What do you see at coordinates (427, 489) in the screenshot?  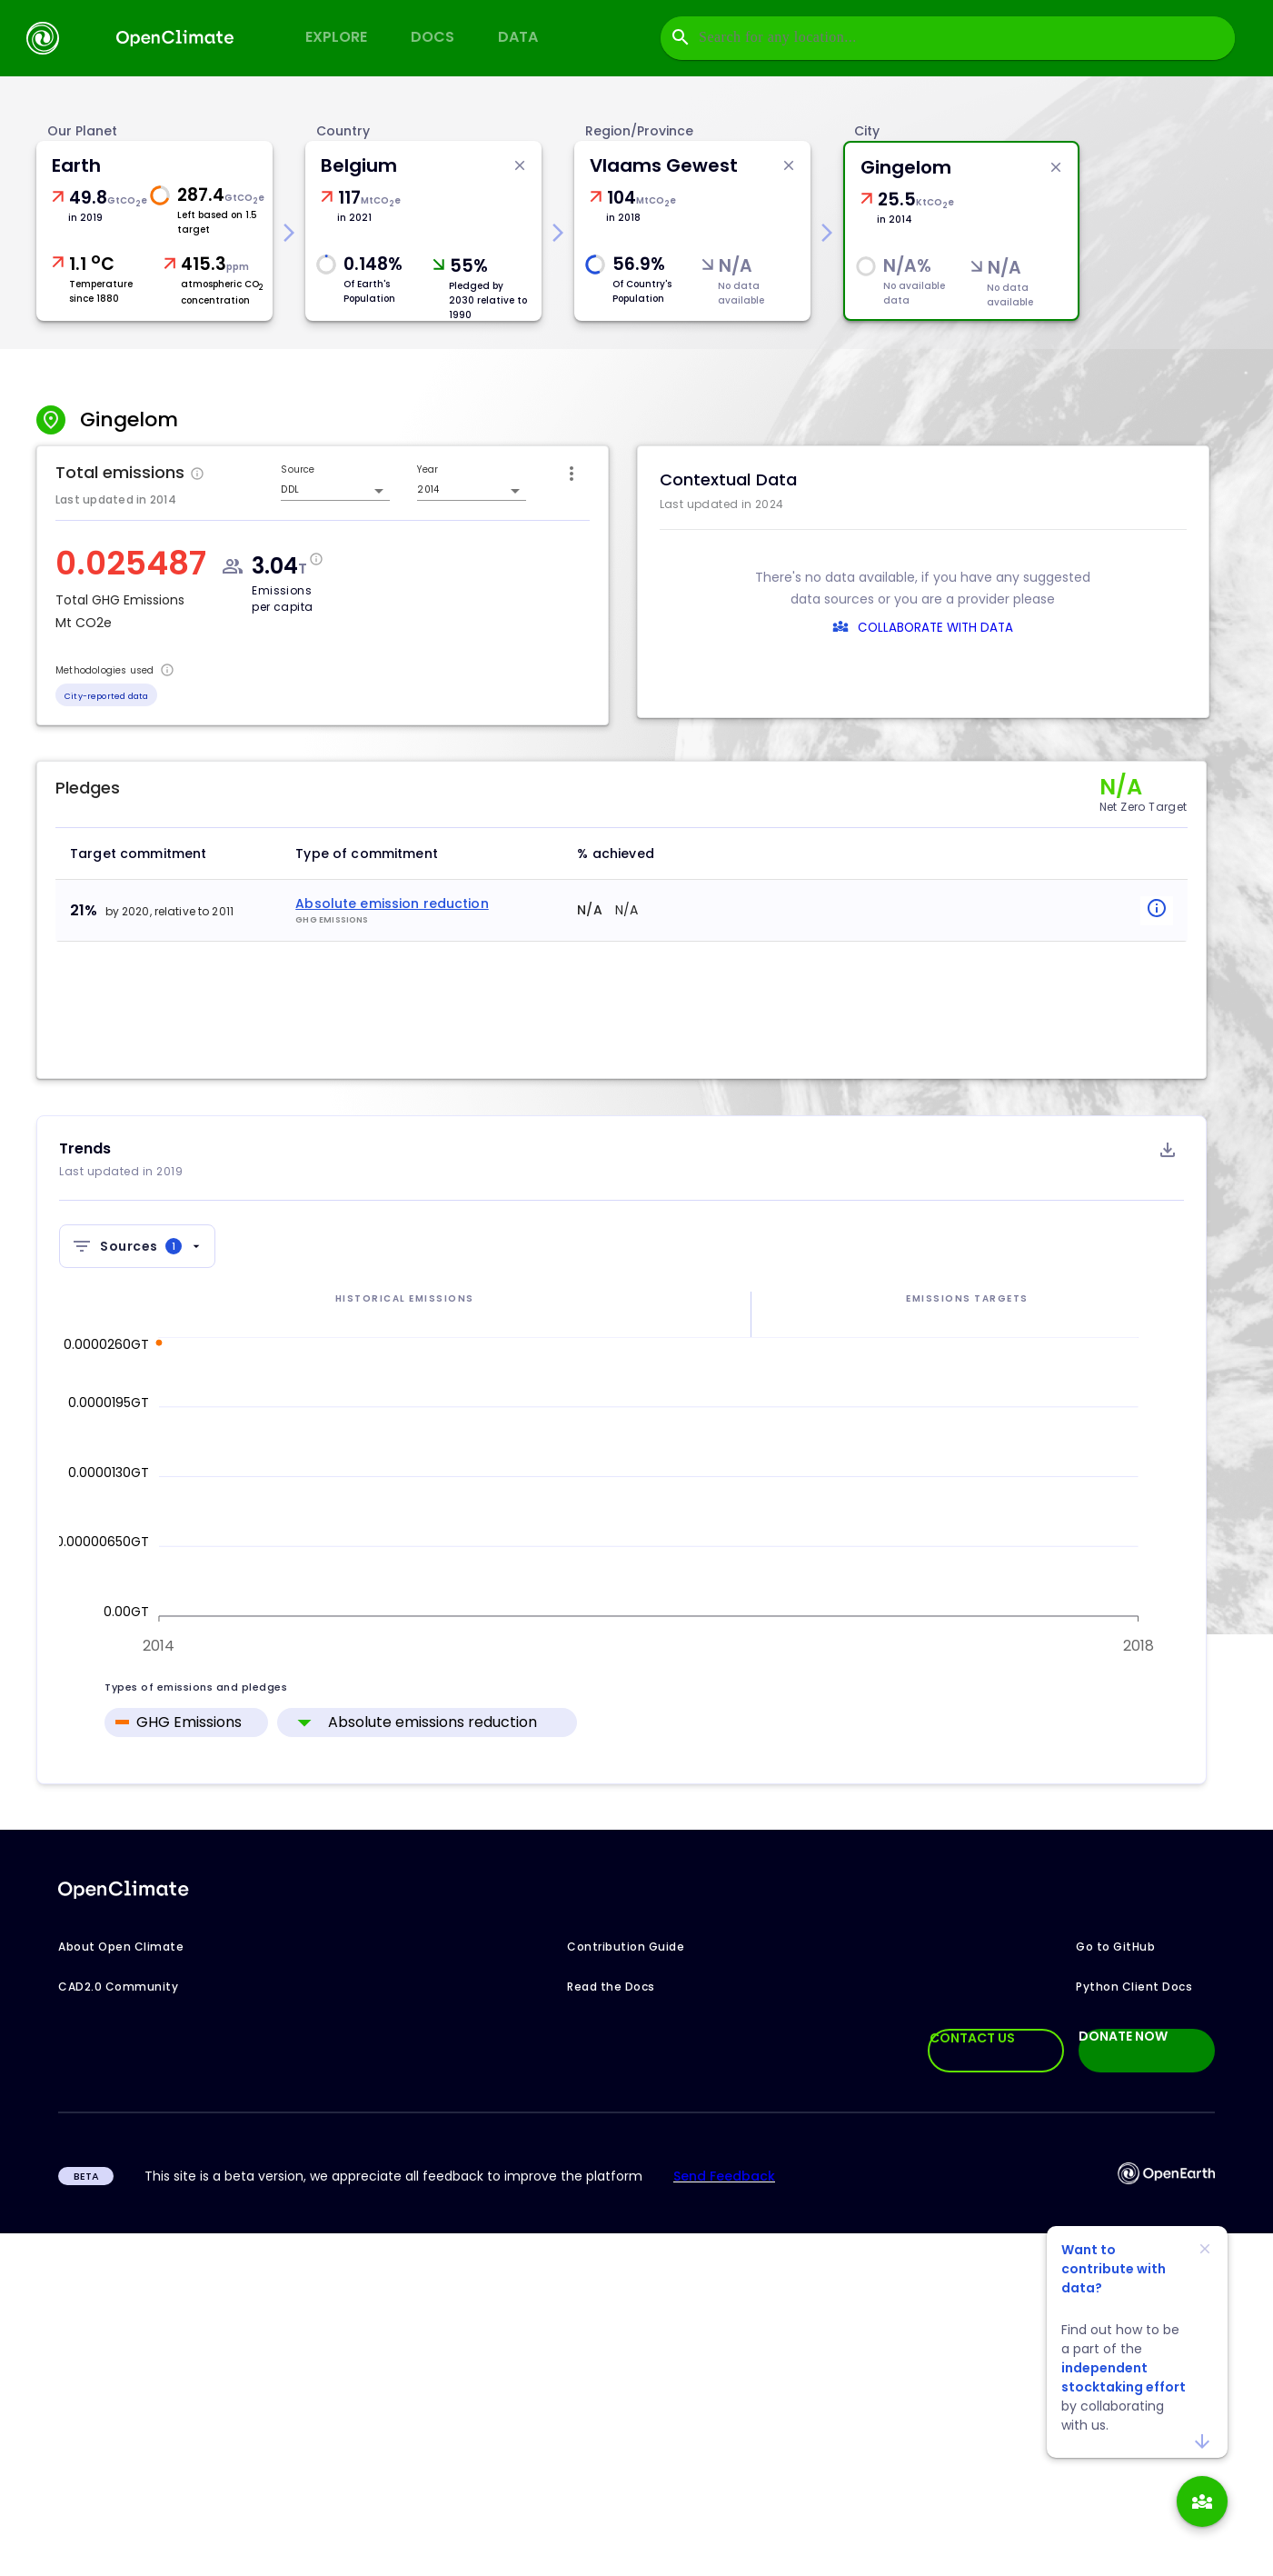 I see `2014 [combobox]` at bounding box center [427, 489].